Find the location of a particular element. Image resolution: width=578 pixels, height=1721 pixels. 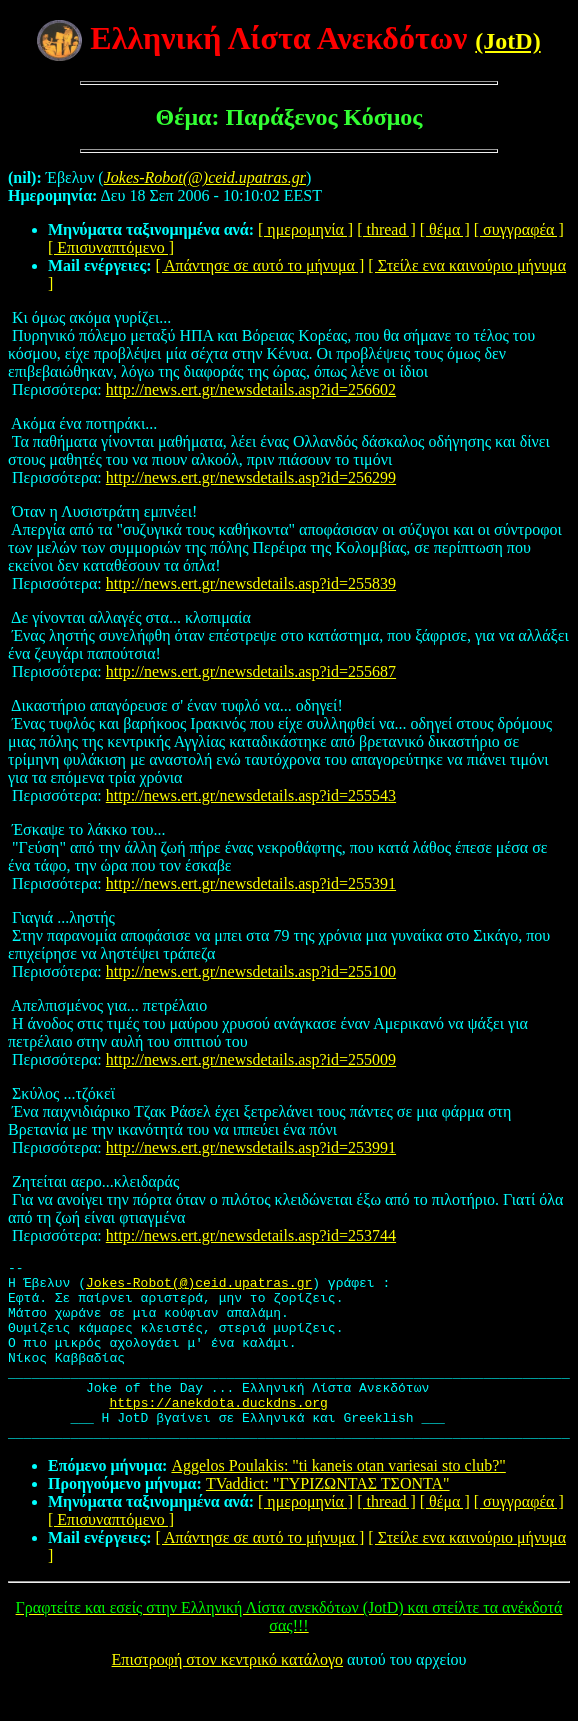

TVaddict: "ΓΥΡΙΖΩΝΤΑΣ ΤΣΟΝΤΑ" is located at coordinates (328, 1519).